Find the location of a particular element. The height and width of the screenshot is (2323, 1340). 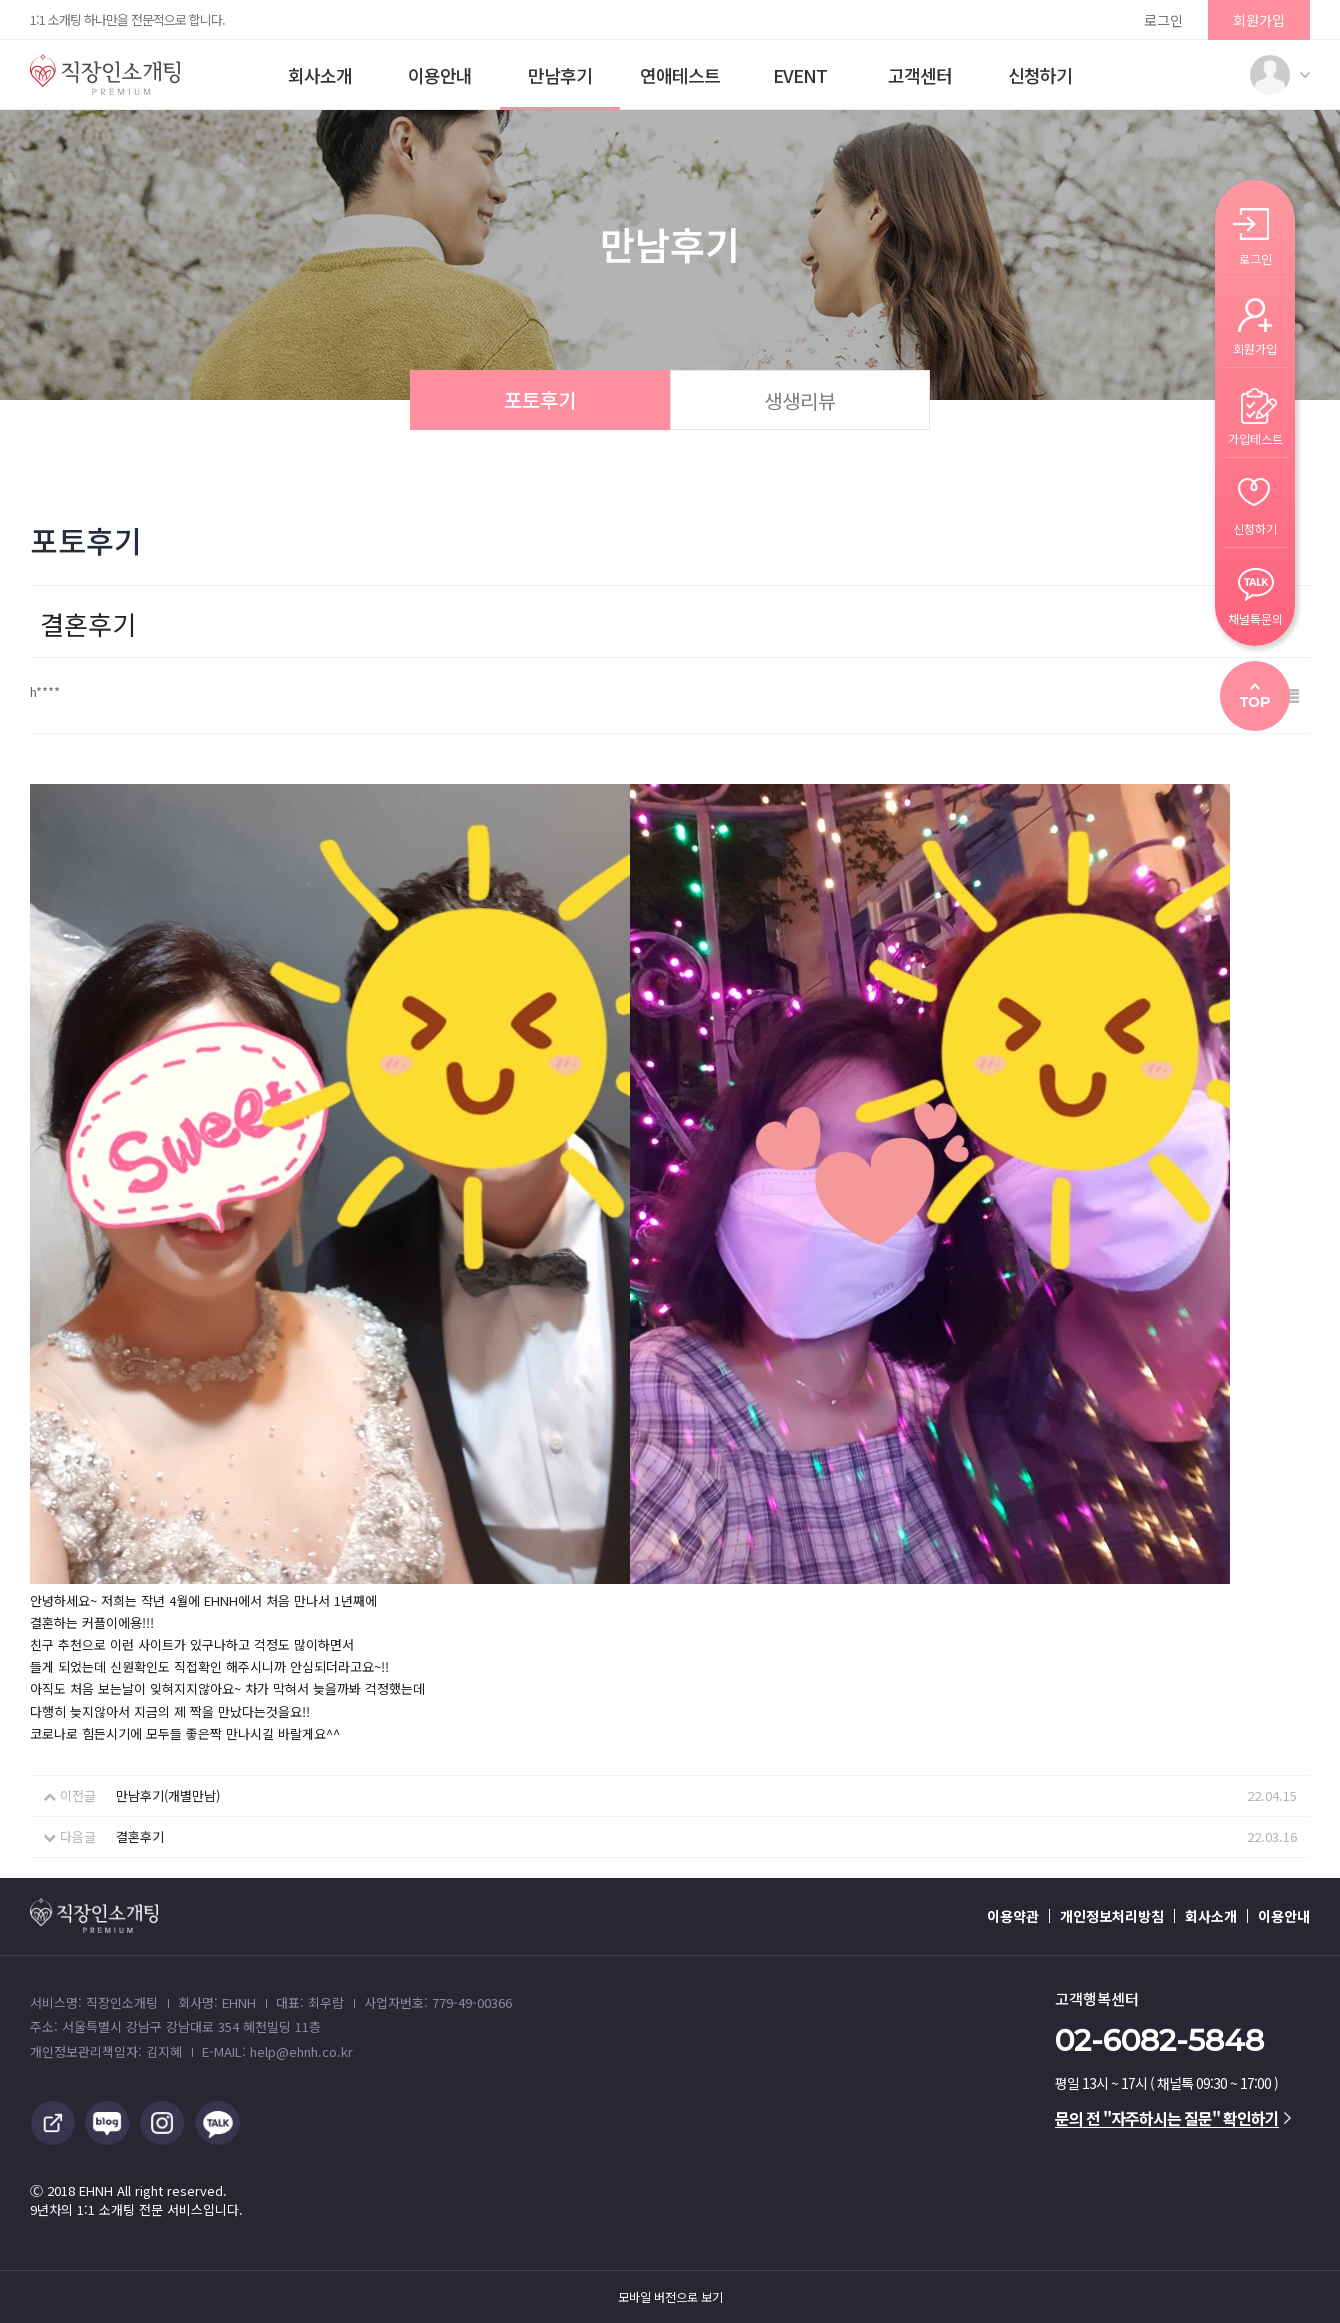

로그인 is located at coordinates (1163, 20).